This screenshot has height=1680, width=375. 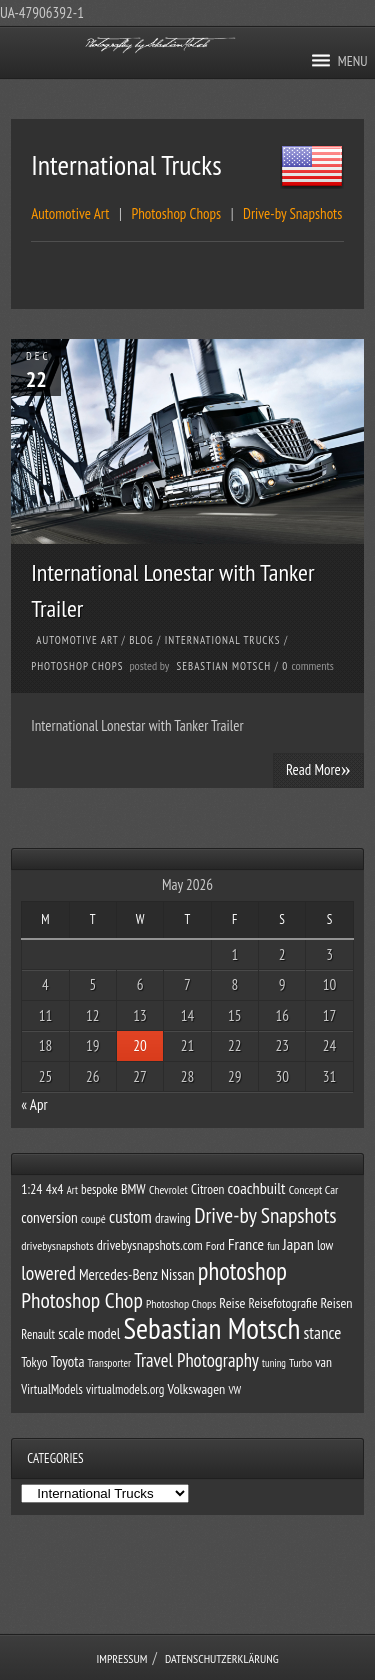 I want to click on Photoshop Chops, so click(x=77, y=666).